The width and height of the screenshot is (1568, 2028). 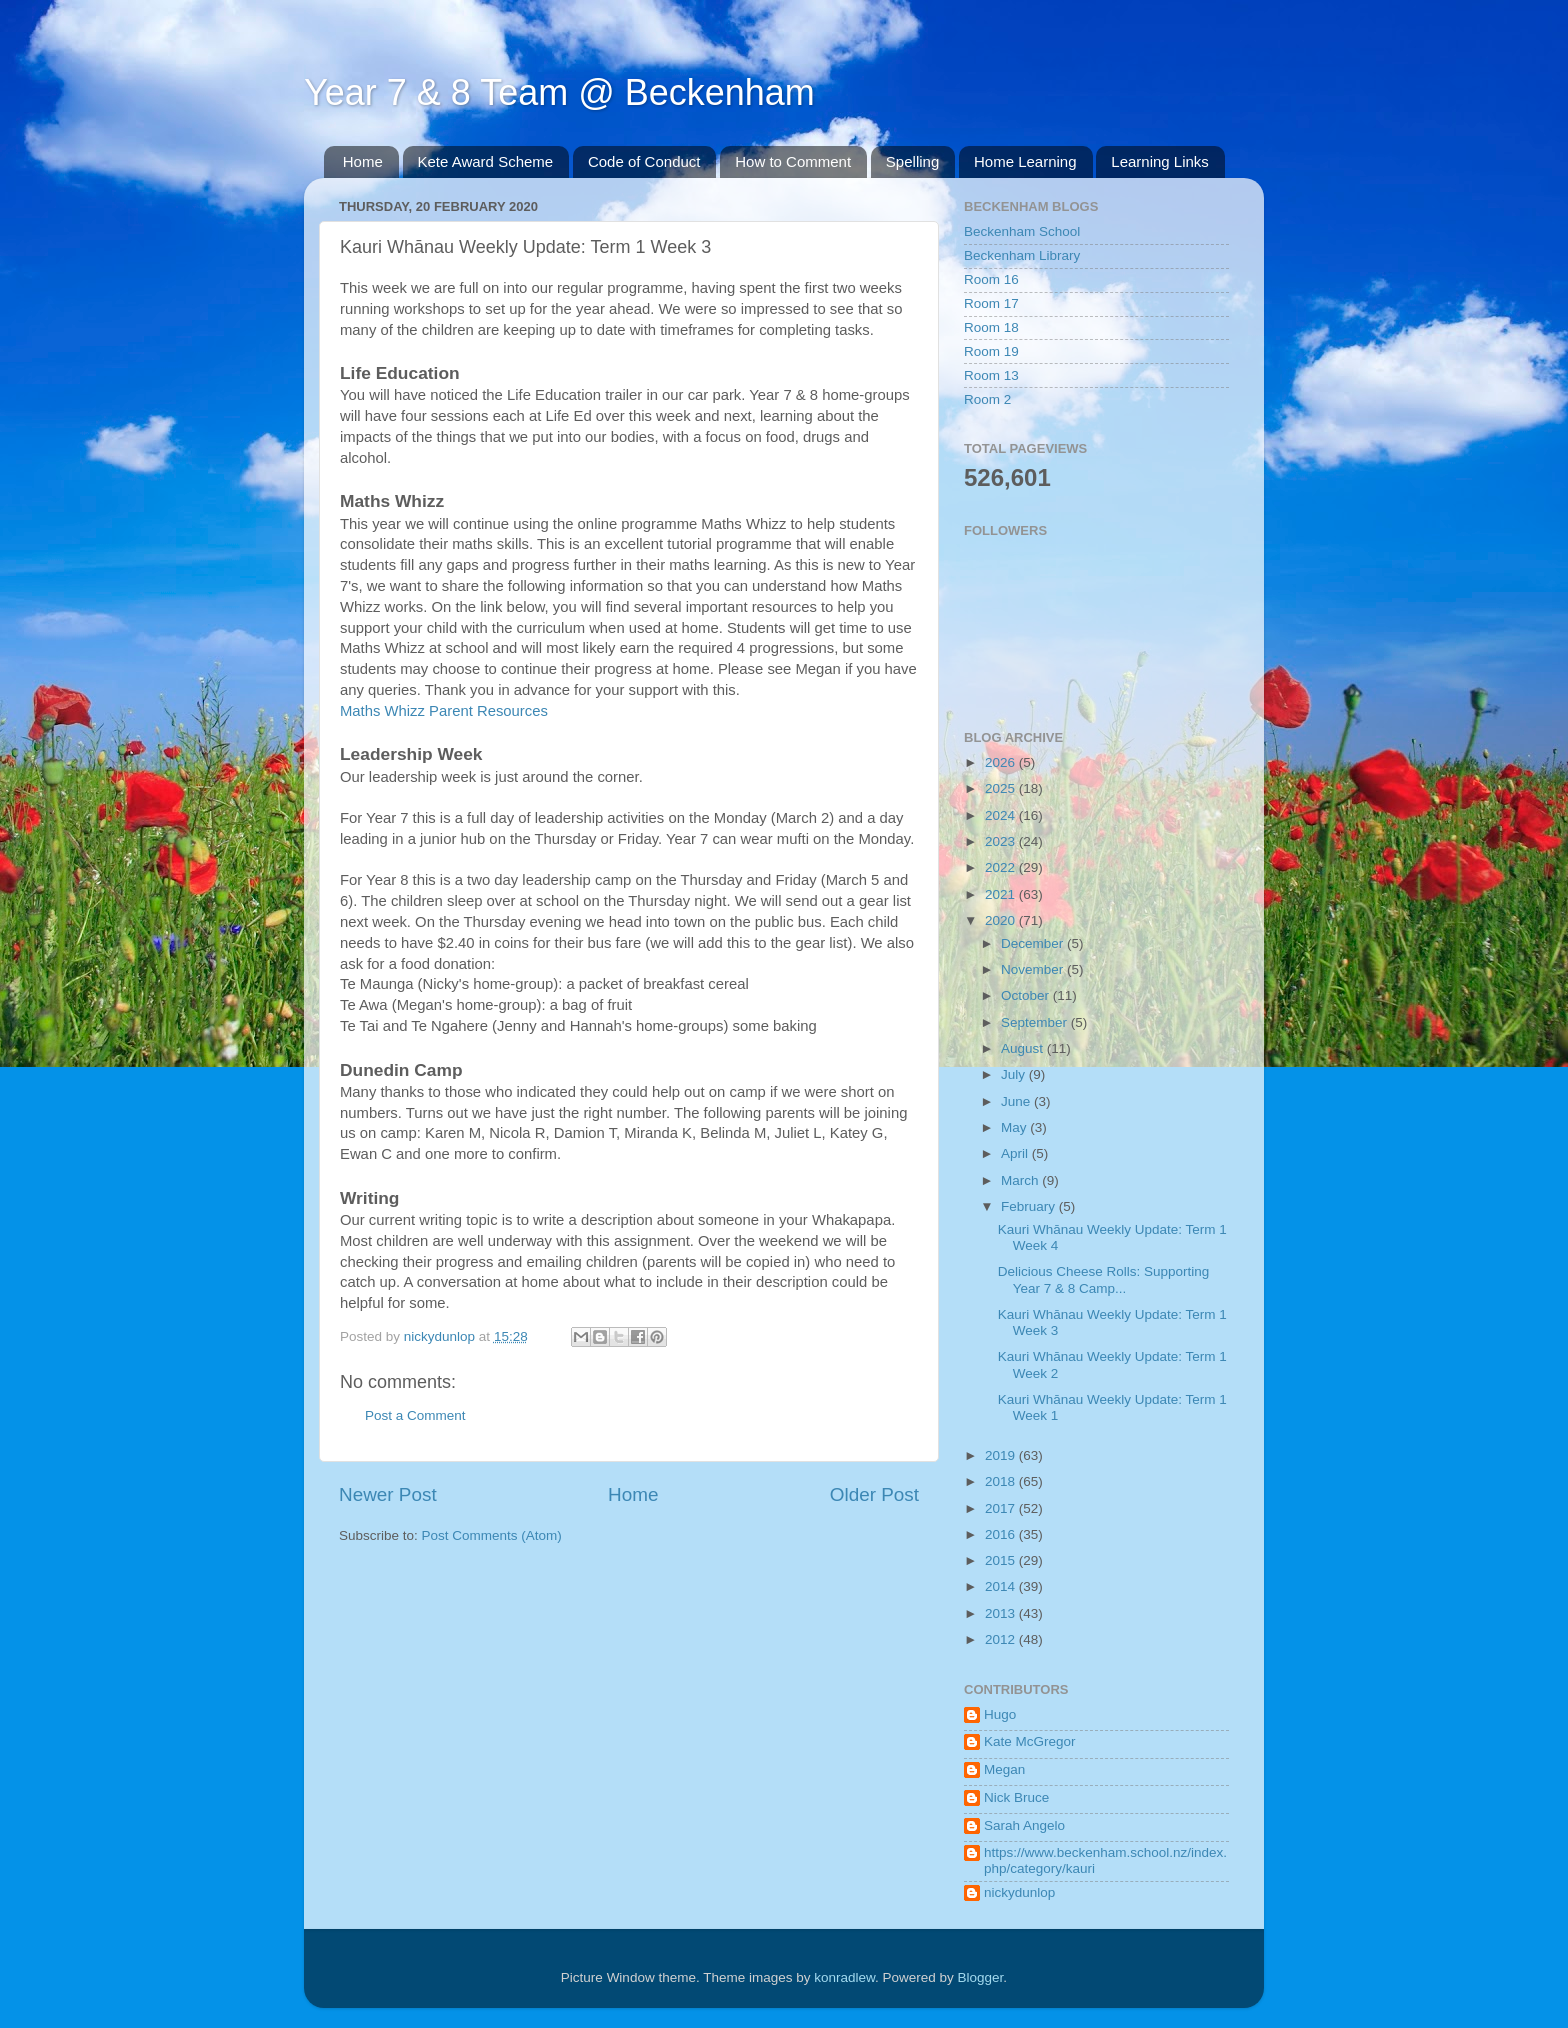 I want to click on 2025, so click(x=1002, y=788).